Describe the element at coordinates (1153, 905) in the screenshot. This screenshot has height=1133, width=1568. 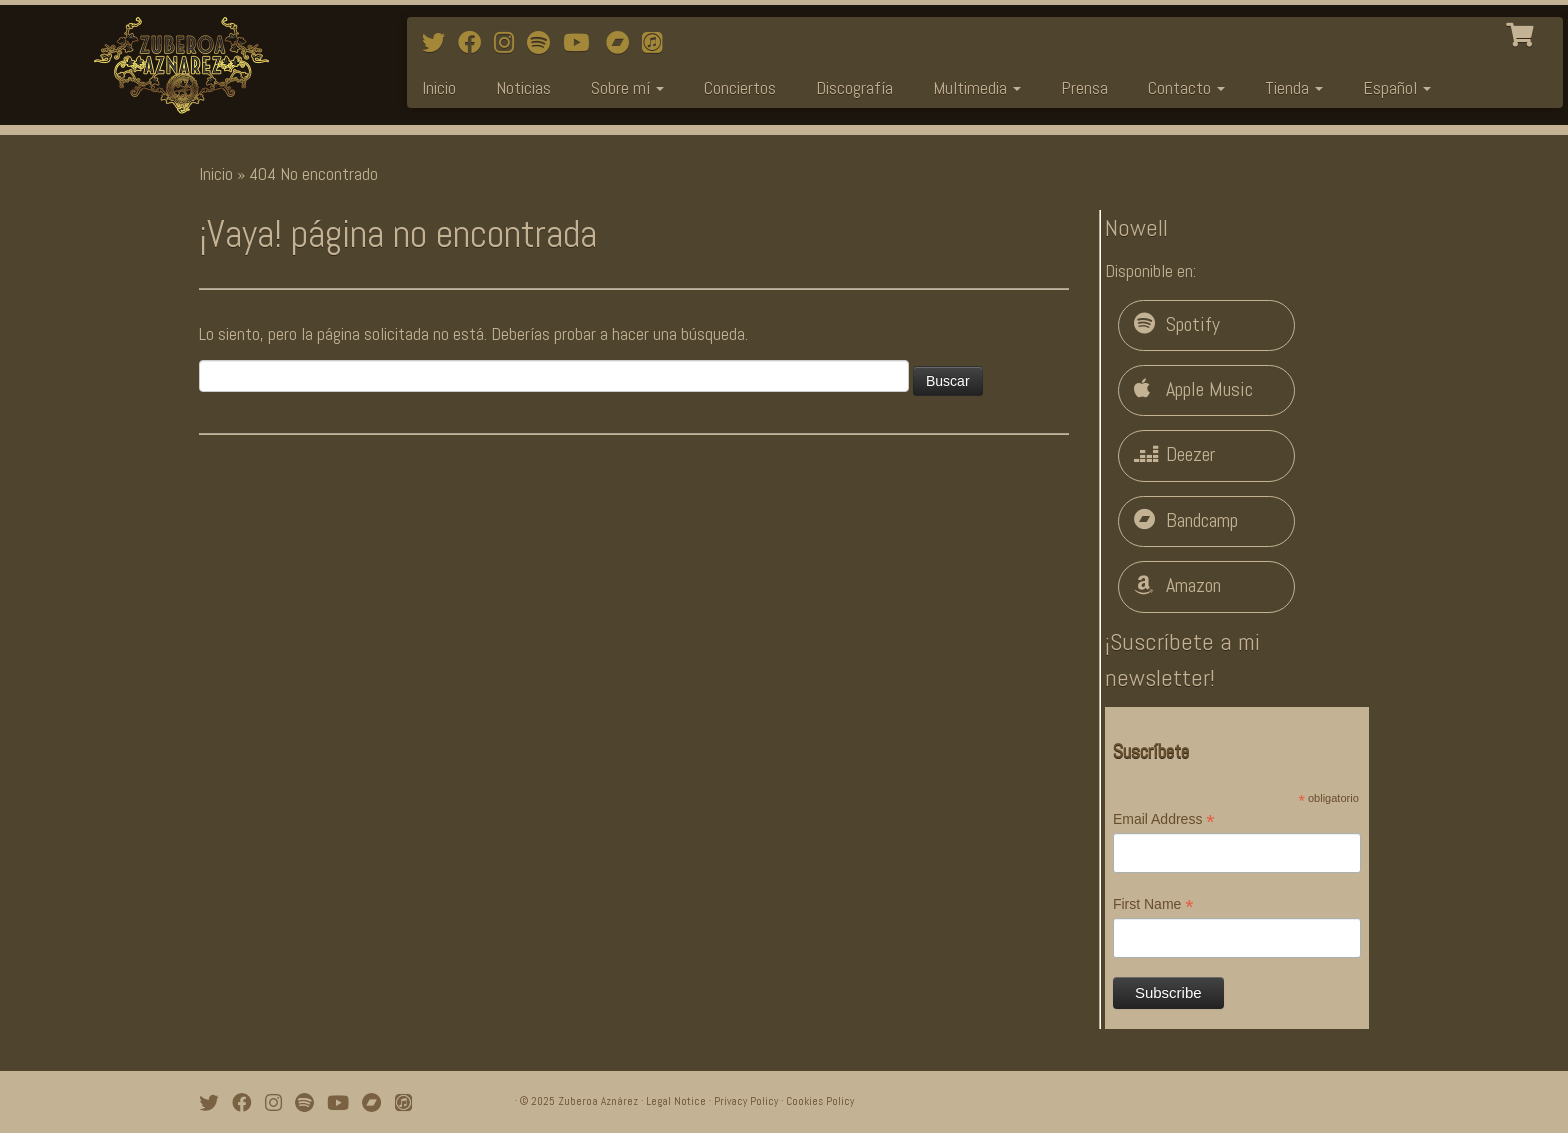
I see `First Name` at that location.